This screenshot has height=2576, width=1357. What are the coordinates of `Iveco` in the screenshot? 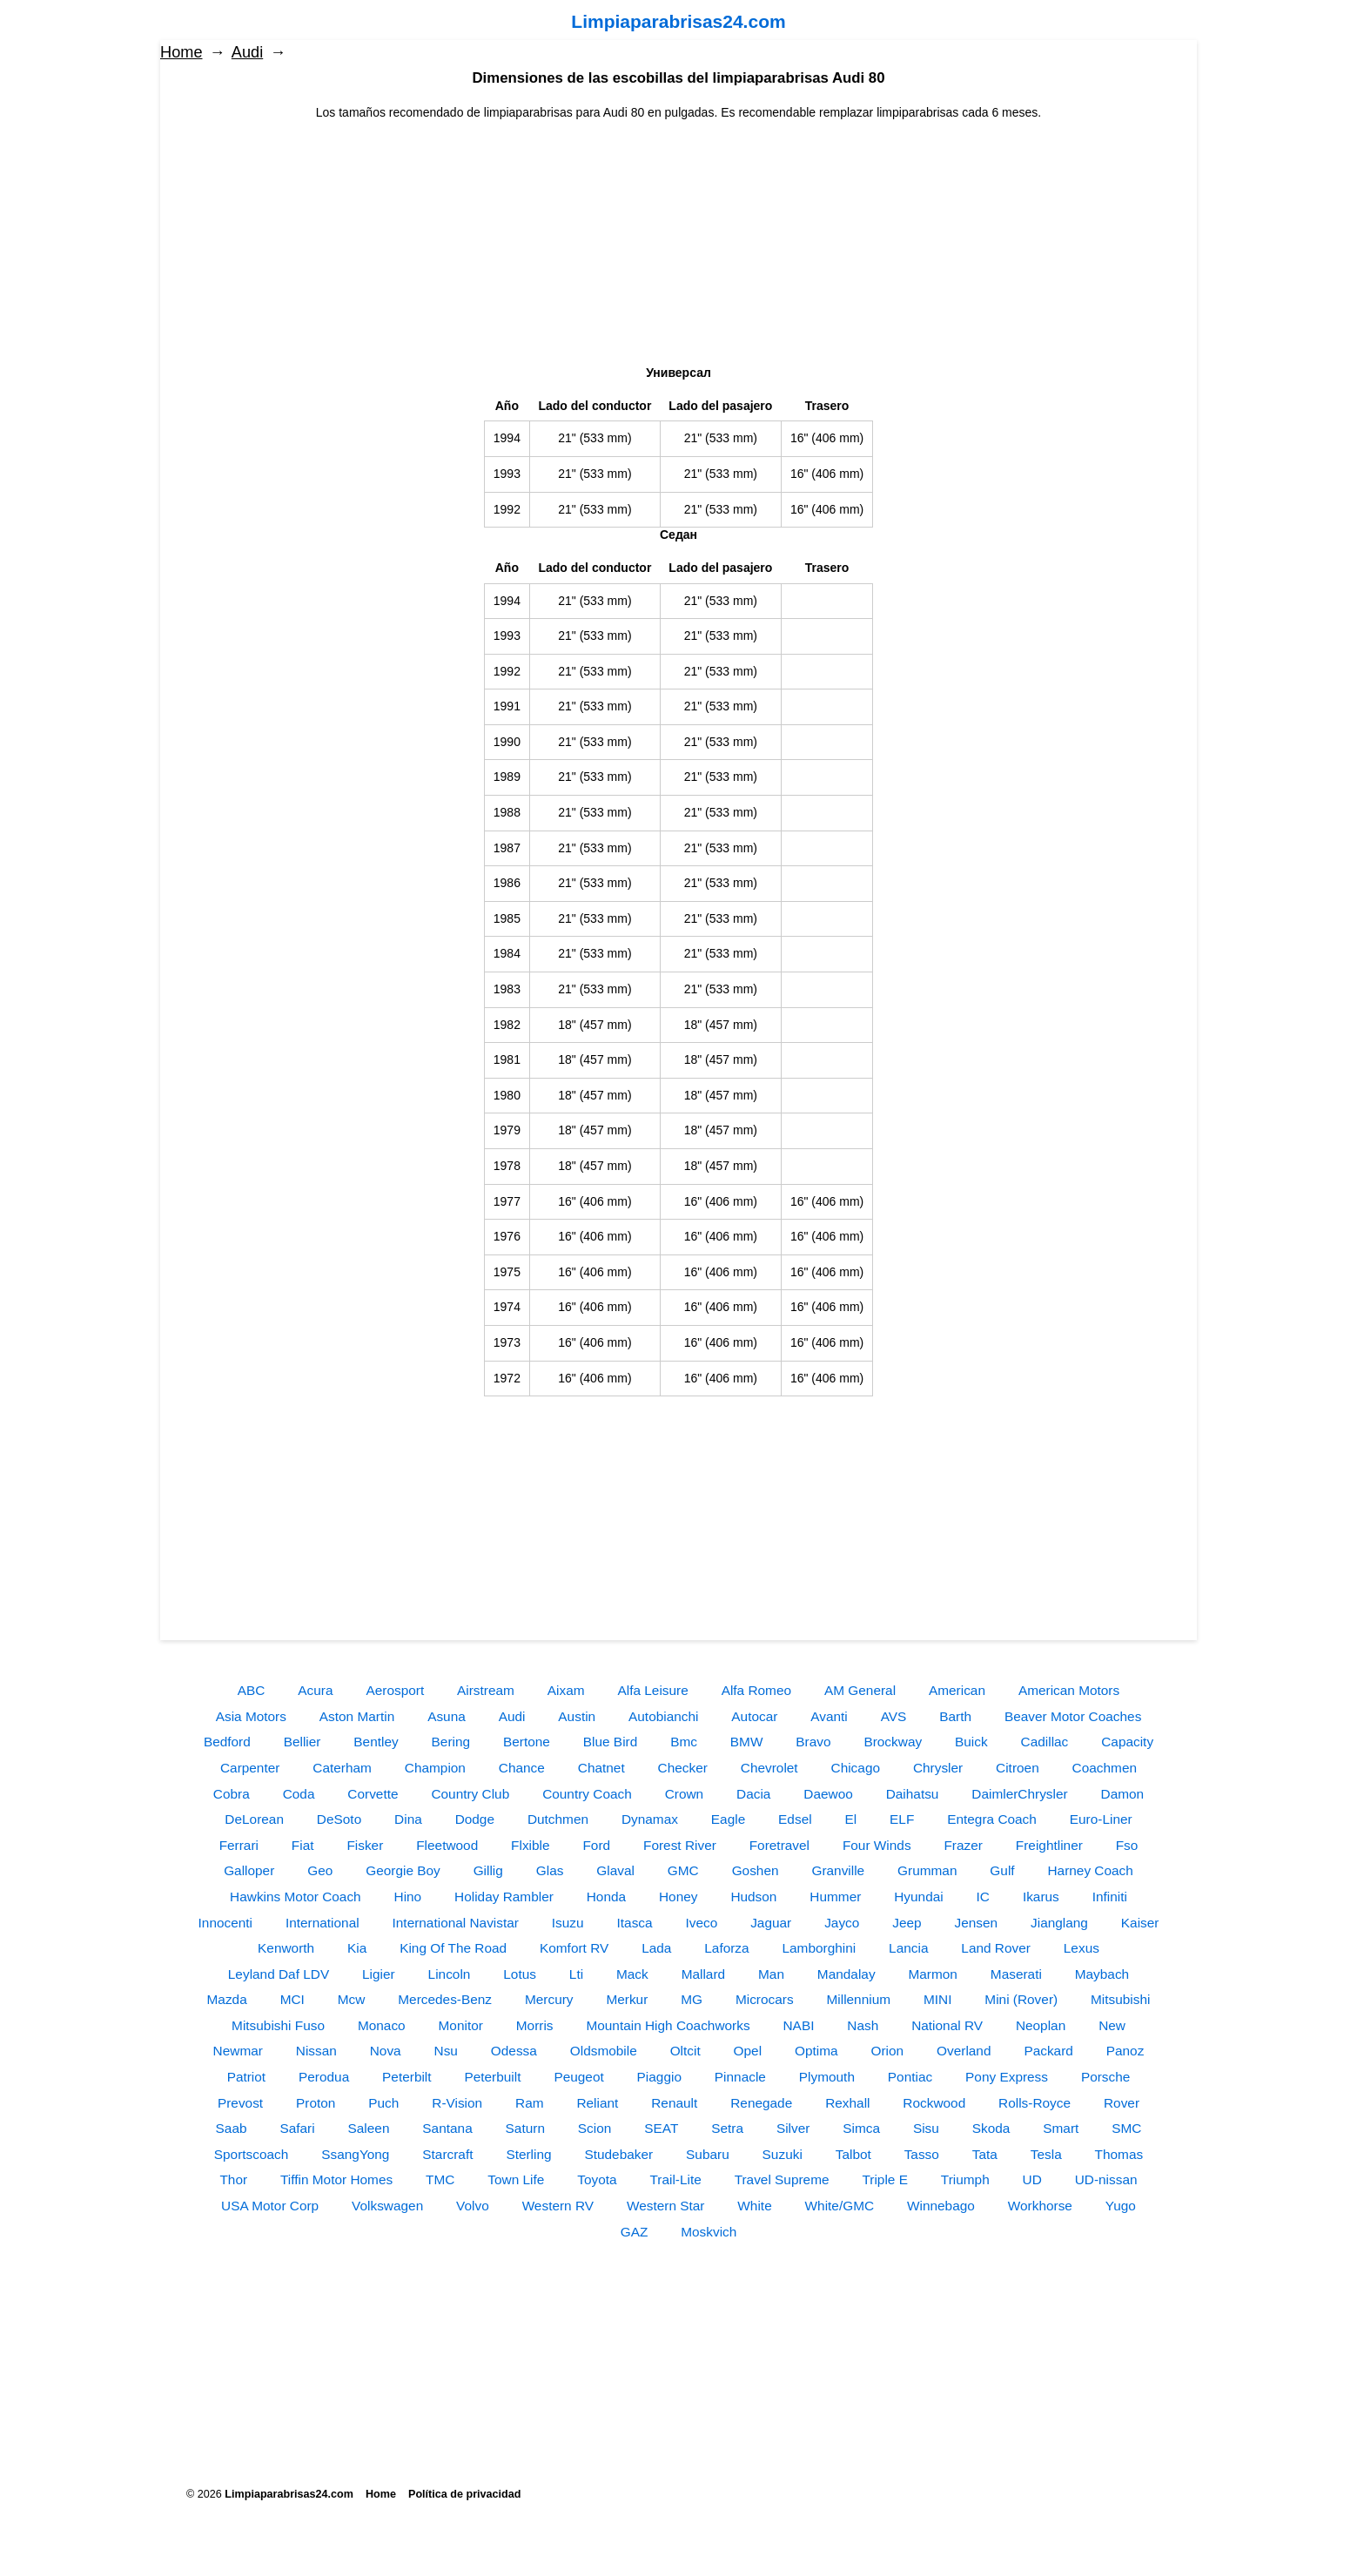 It's located at (701, 1922).